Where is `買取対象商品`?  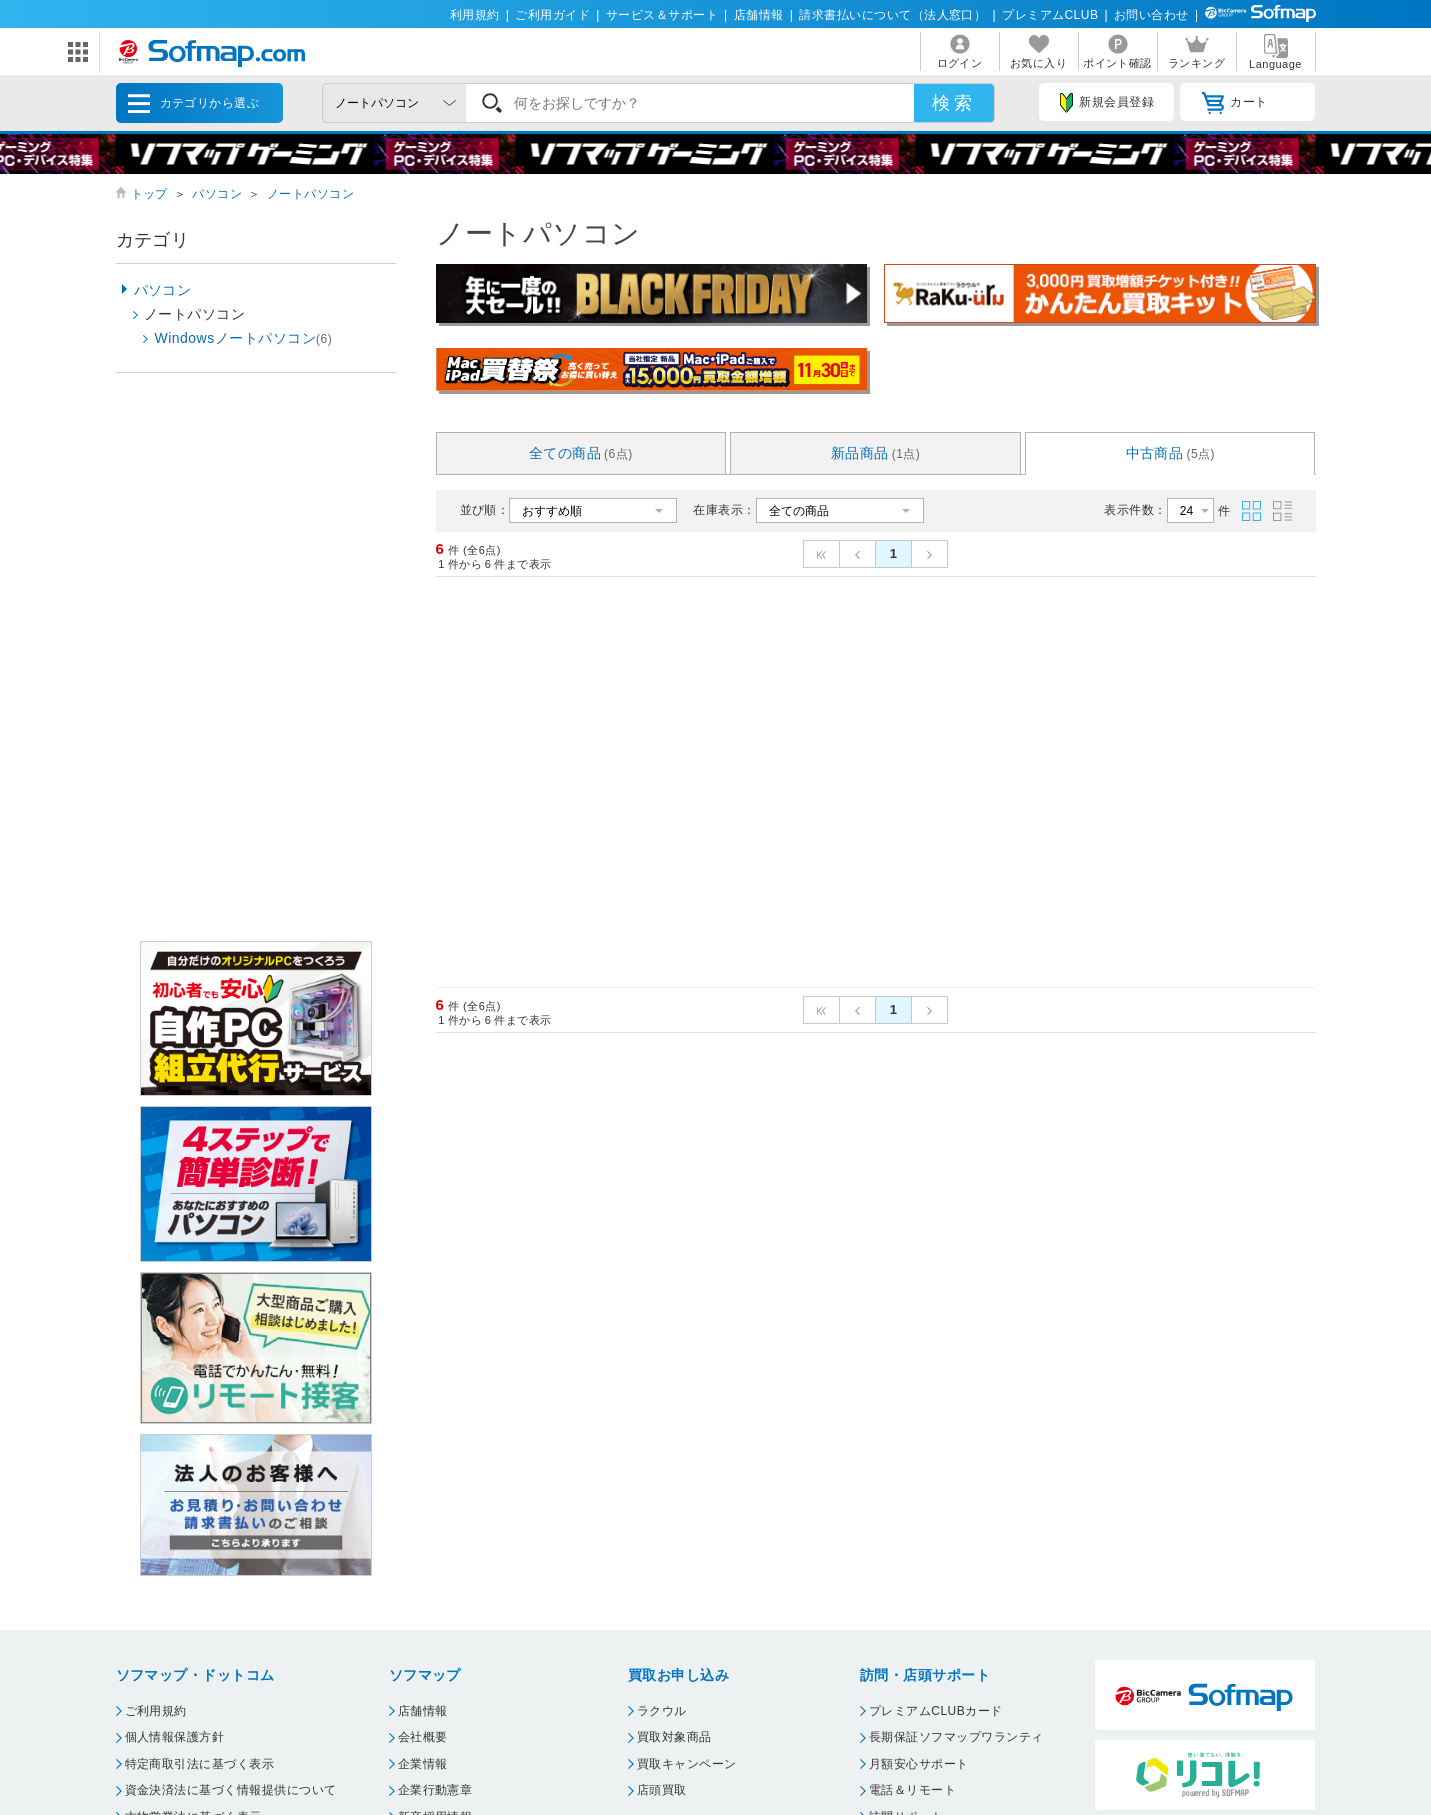
買取対象商品 is located at coordinates (674, 1737).